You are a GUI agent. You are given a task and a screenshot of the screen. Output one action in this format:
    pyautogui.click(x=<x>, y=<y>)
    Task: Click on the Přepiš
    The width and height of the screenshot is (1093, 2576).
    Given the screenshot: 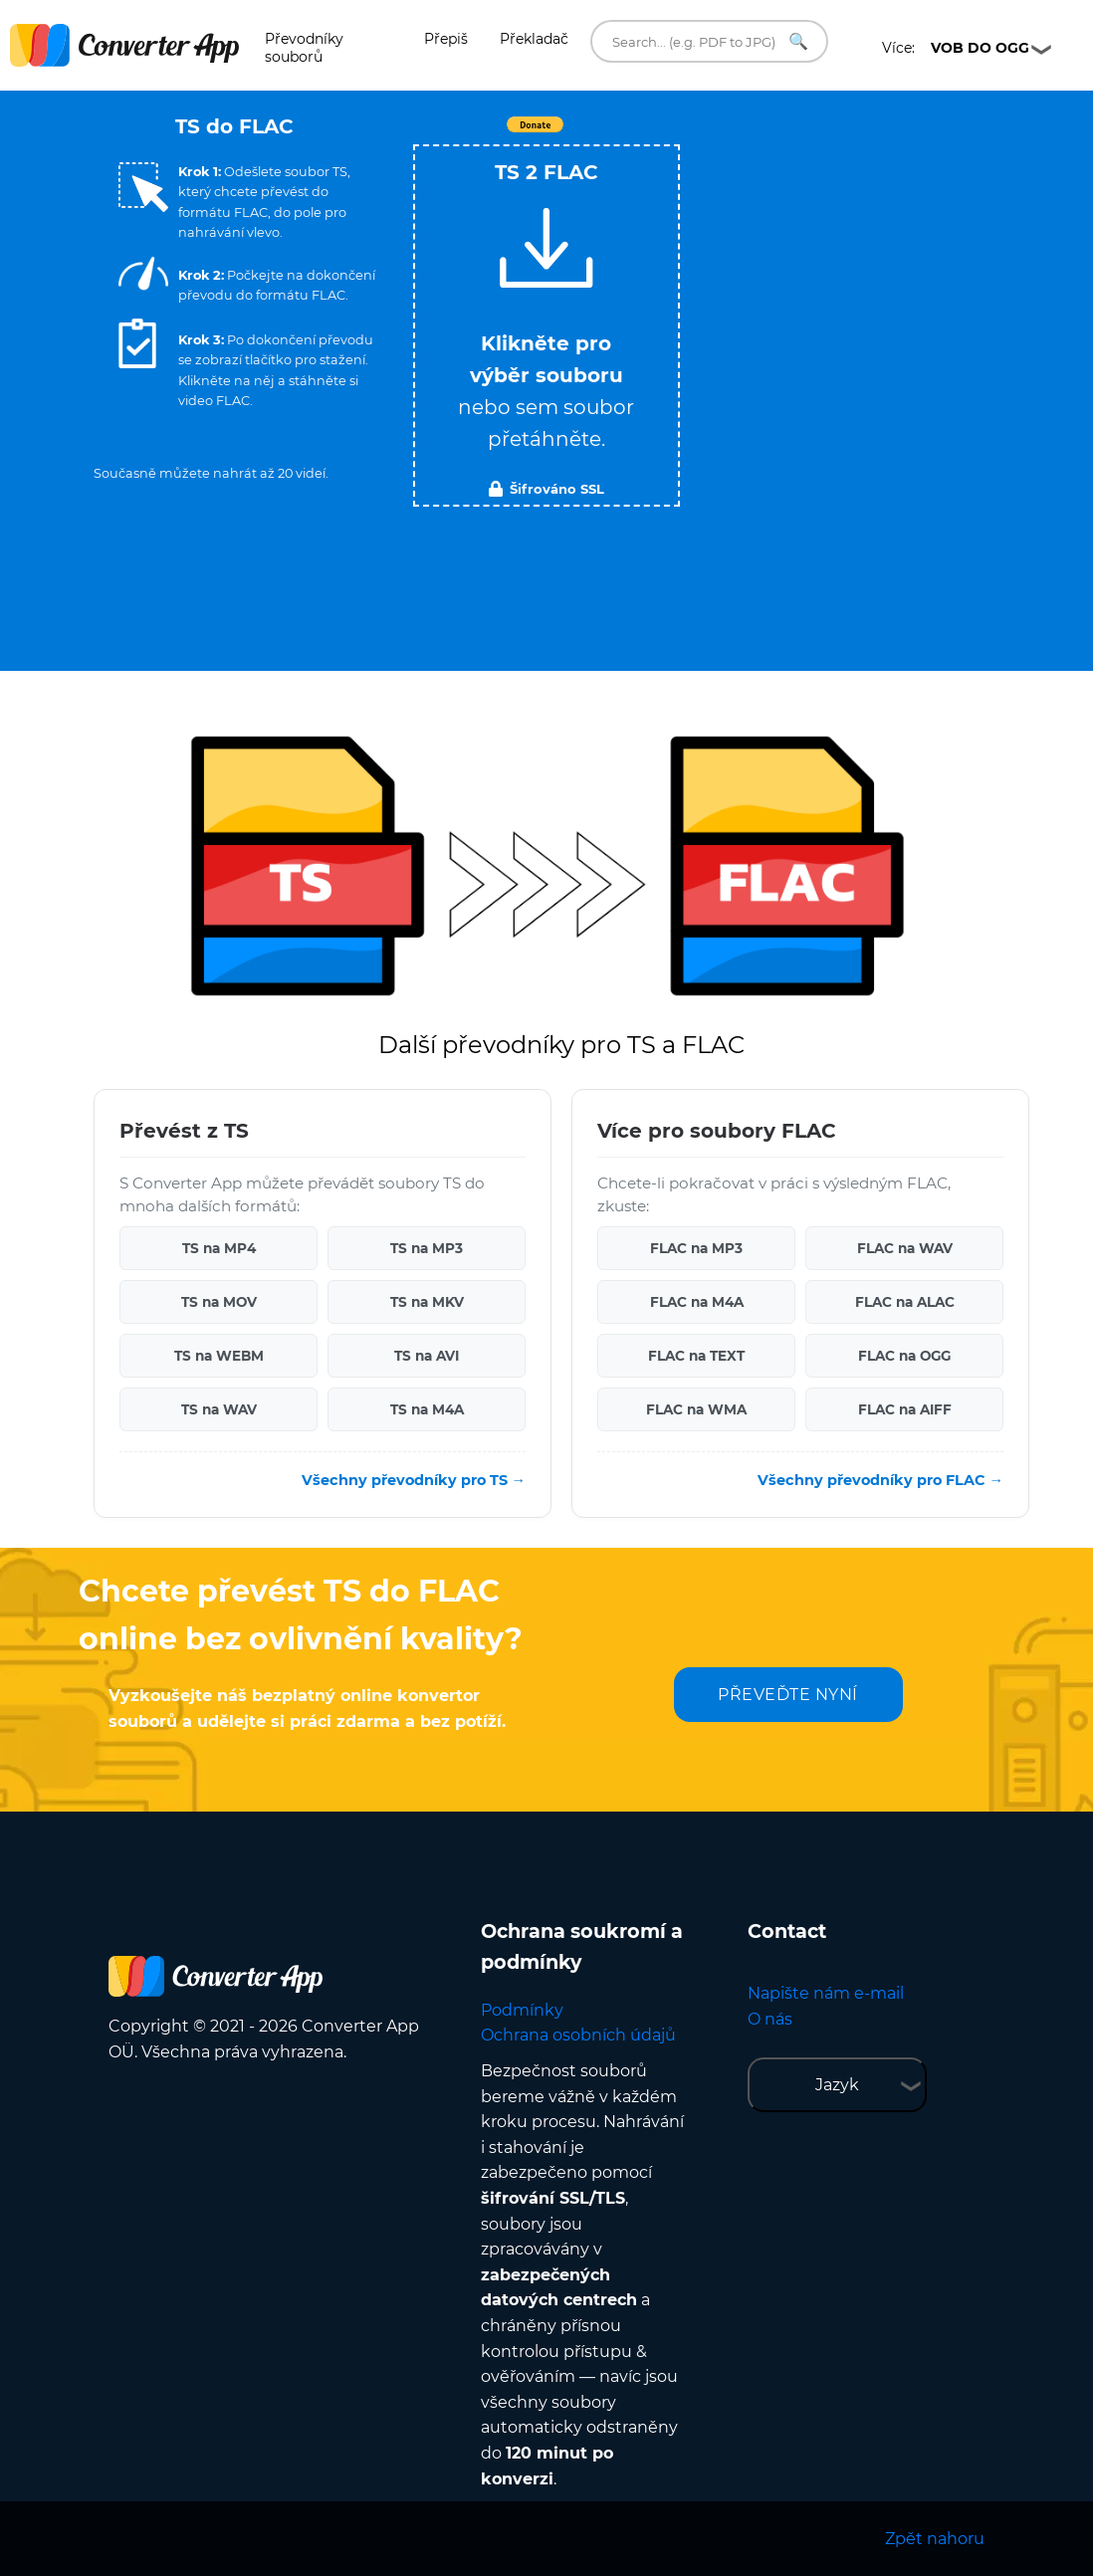 What is the action you would take?
    pyautogui.click(x=446, y=39)
    